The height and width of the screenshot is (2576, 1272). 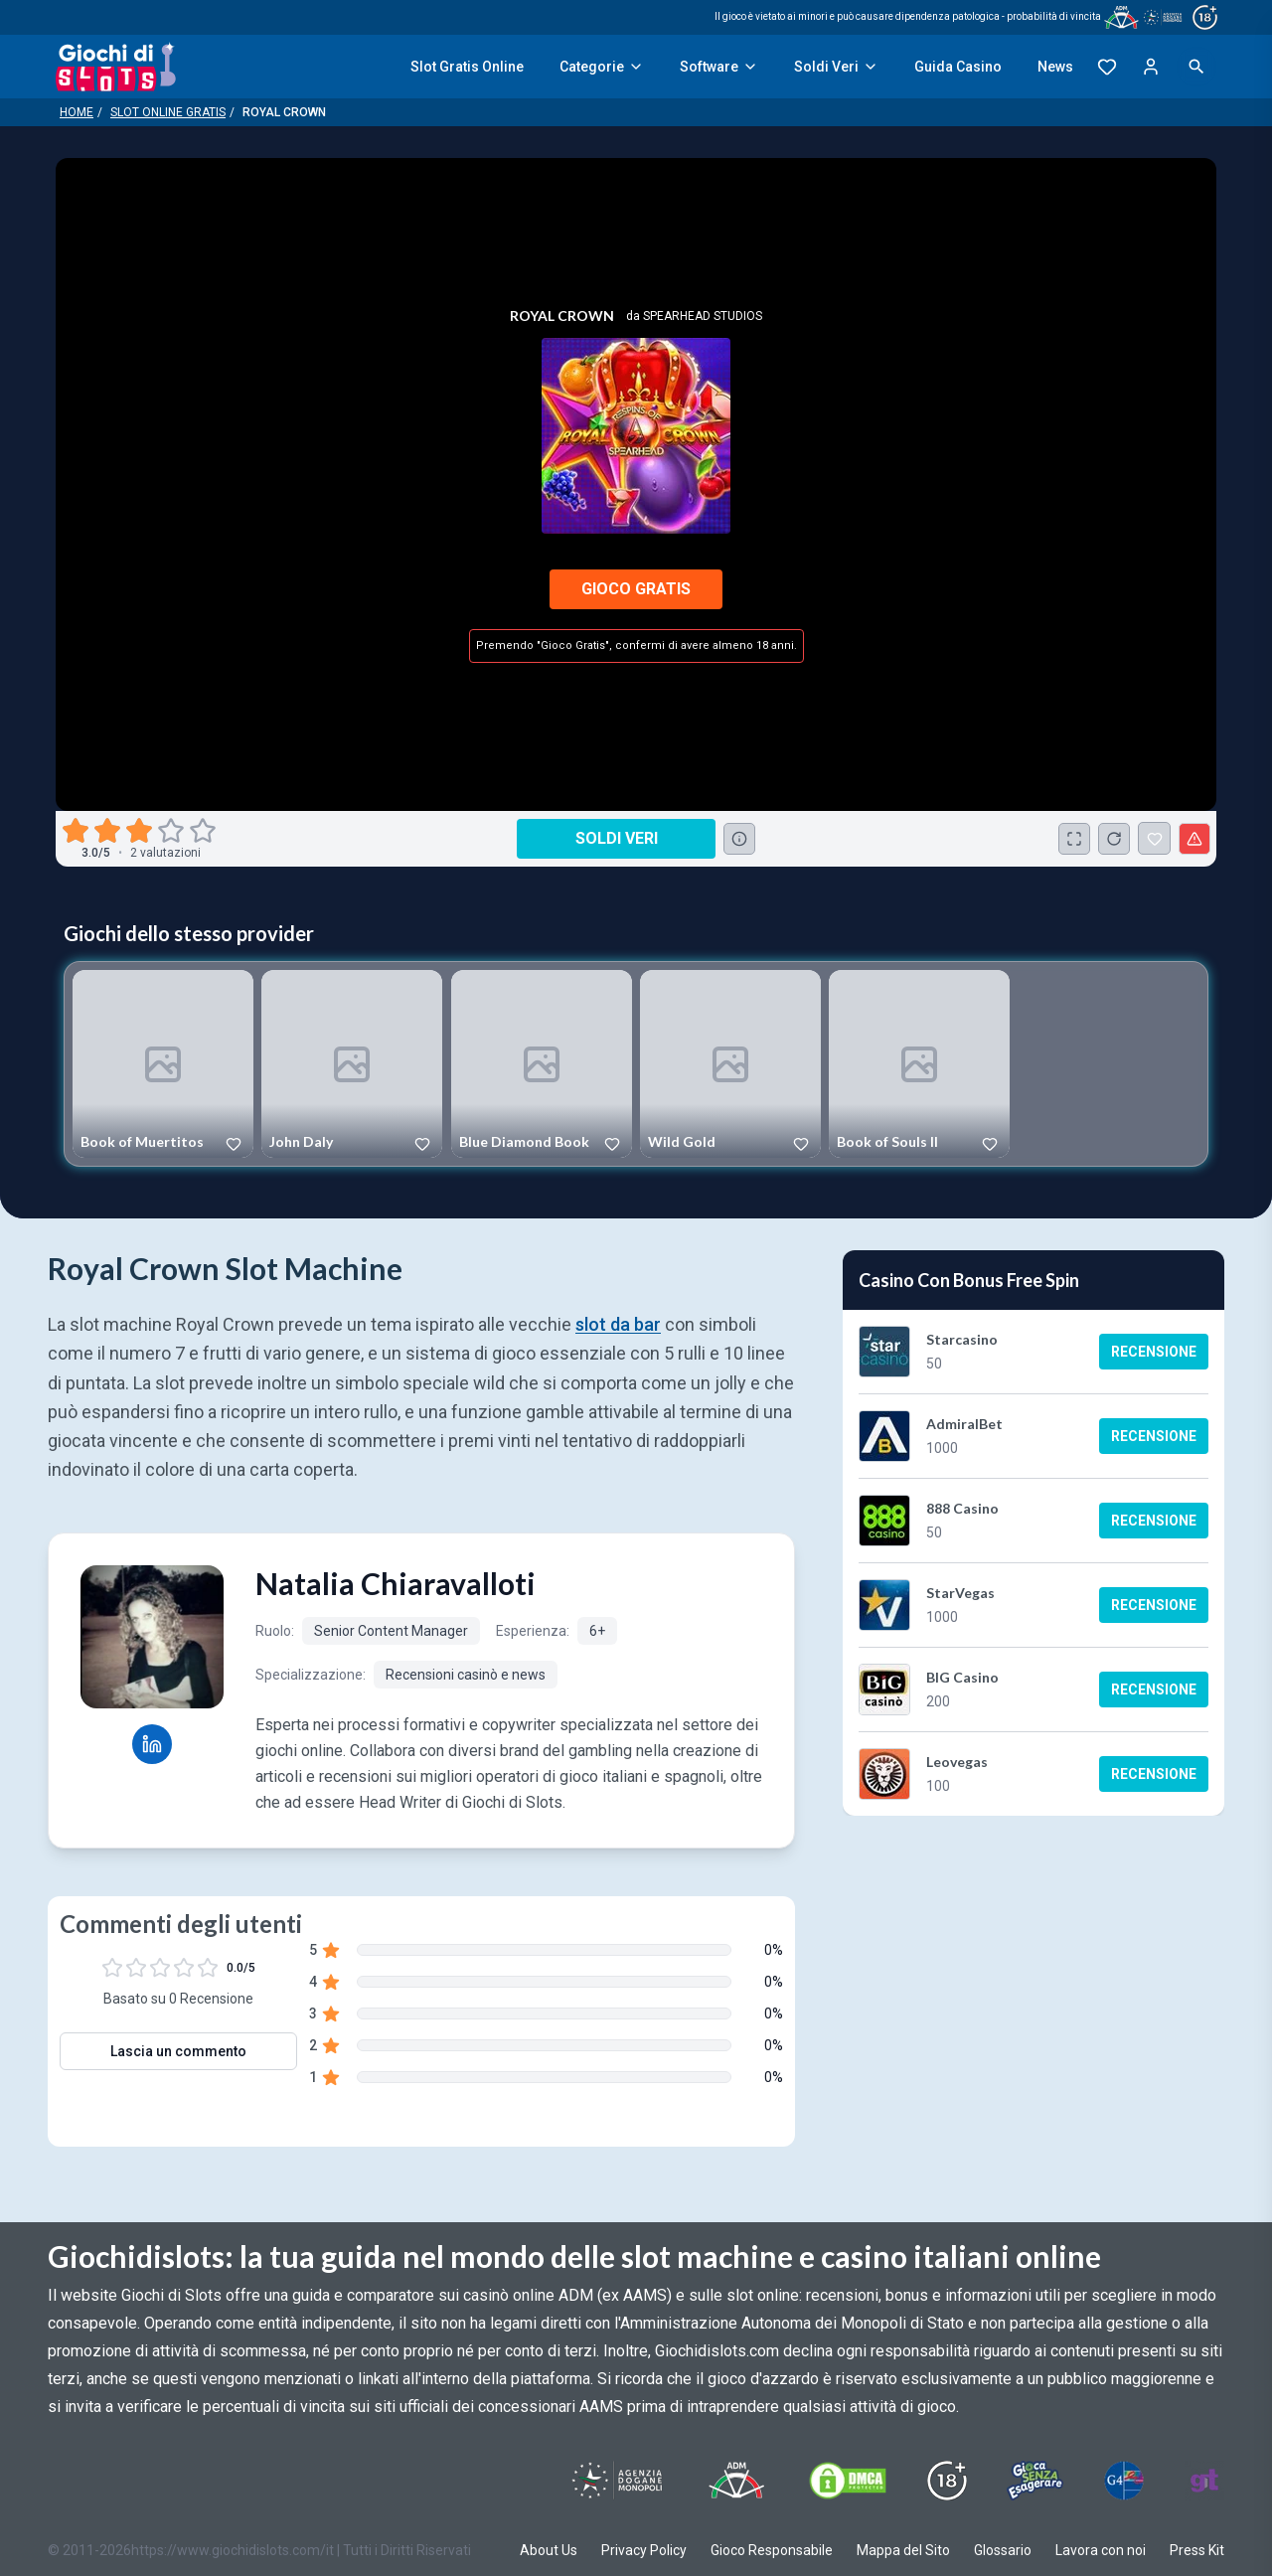 I want to click on [Visit G4 Certified], so click(x=1124, y=2480).